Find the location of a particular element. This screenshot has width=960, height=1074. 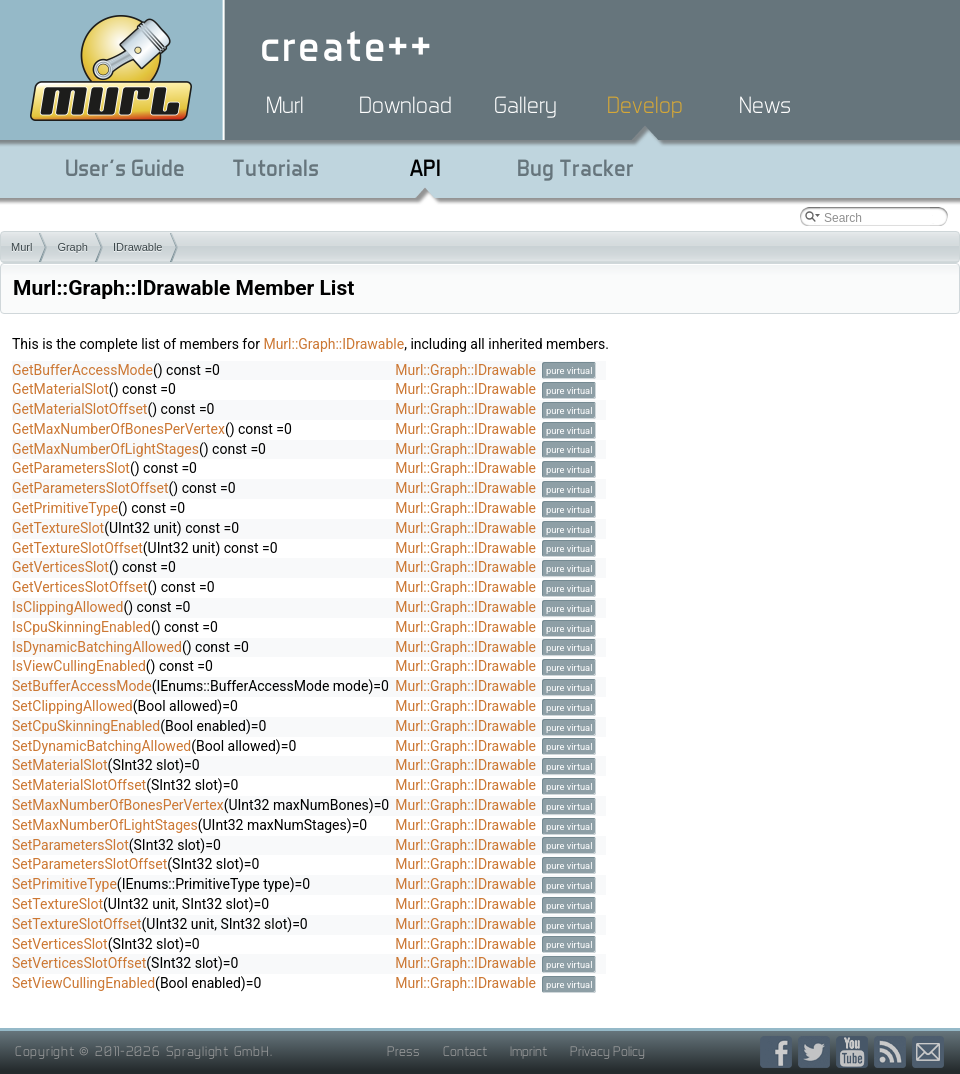

Graph is located at coordinates (72, 247).